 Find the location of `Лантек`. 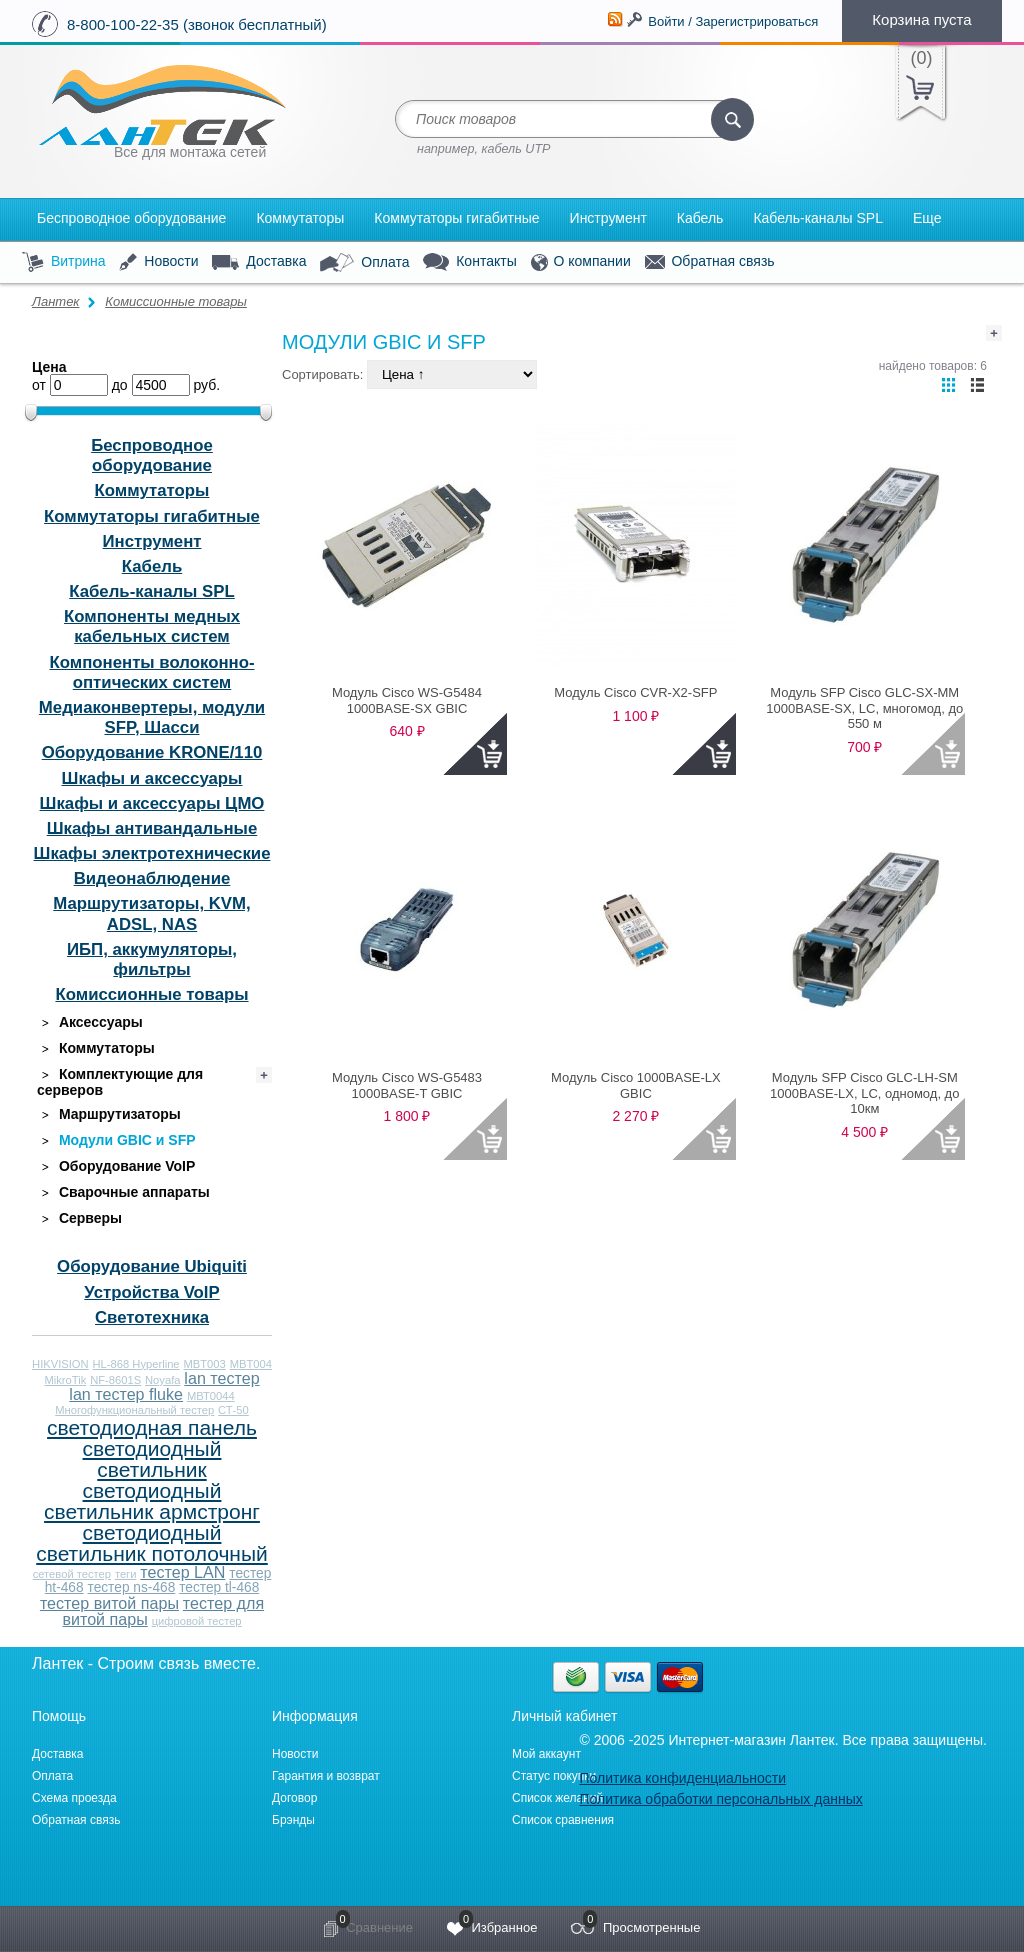

Лантек is located at coordinates (56, 301).